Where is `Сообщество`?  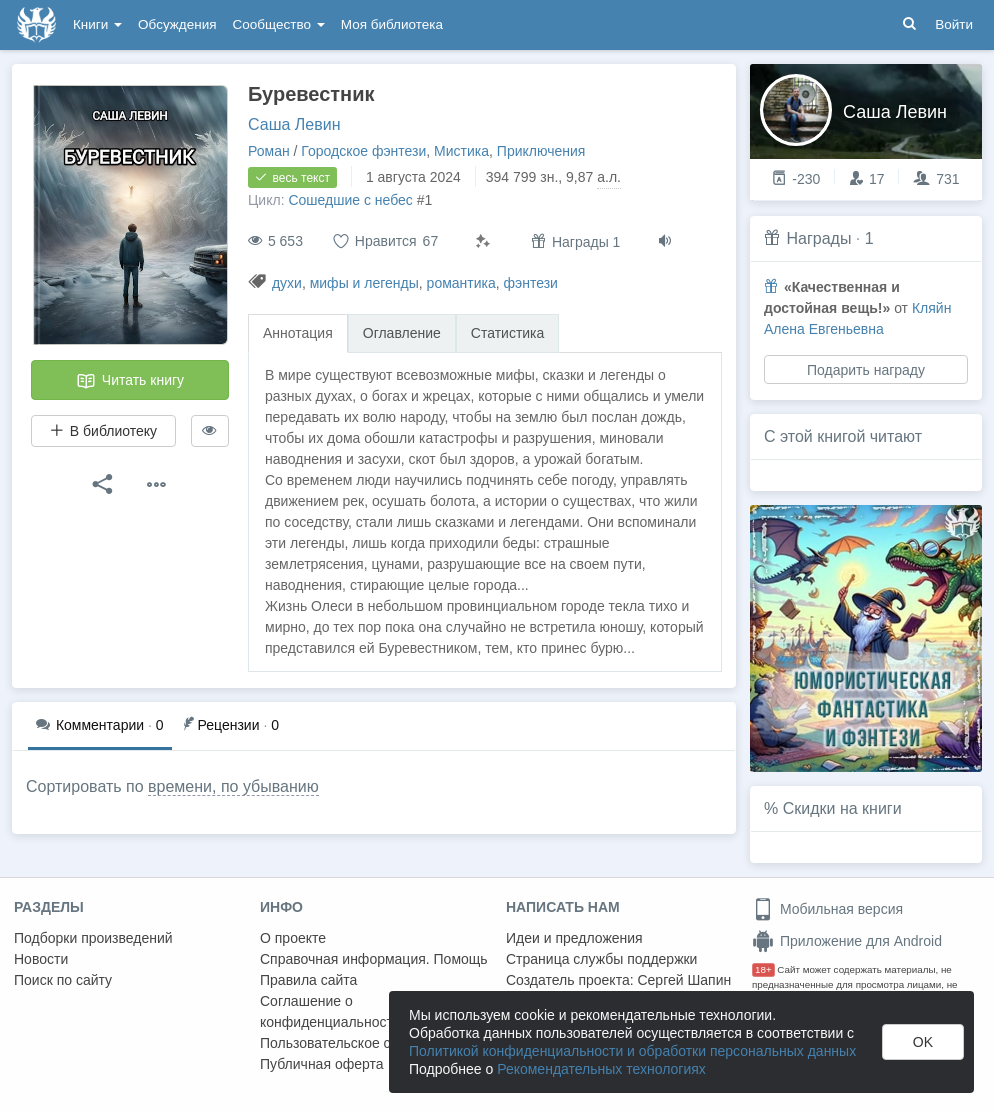 Сообщество is located at coordinates (279, 24).